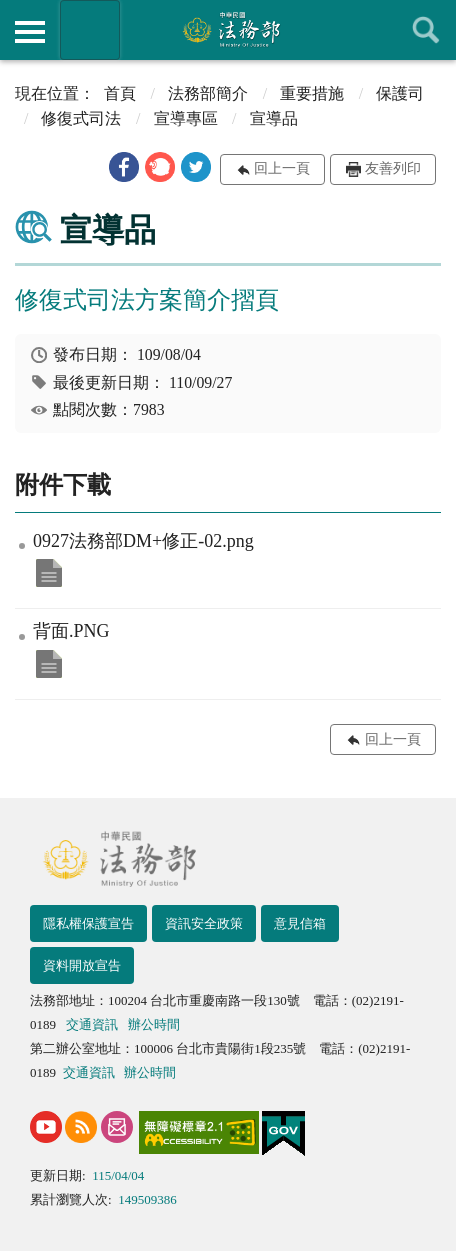 This screenshot has height=1251, width=456. Describe the element at coordinates (30, 32) in the screenshot. I see `側欄選單` at that location.